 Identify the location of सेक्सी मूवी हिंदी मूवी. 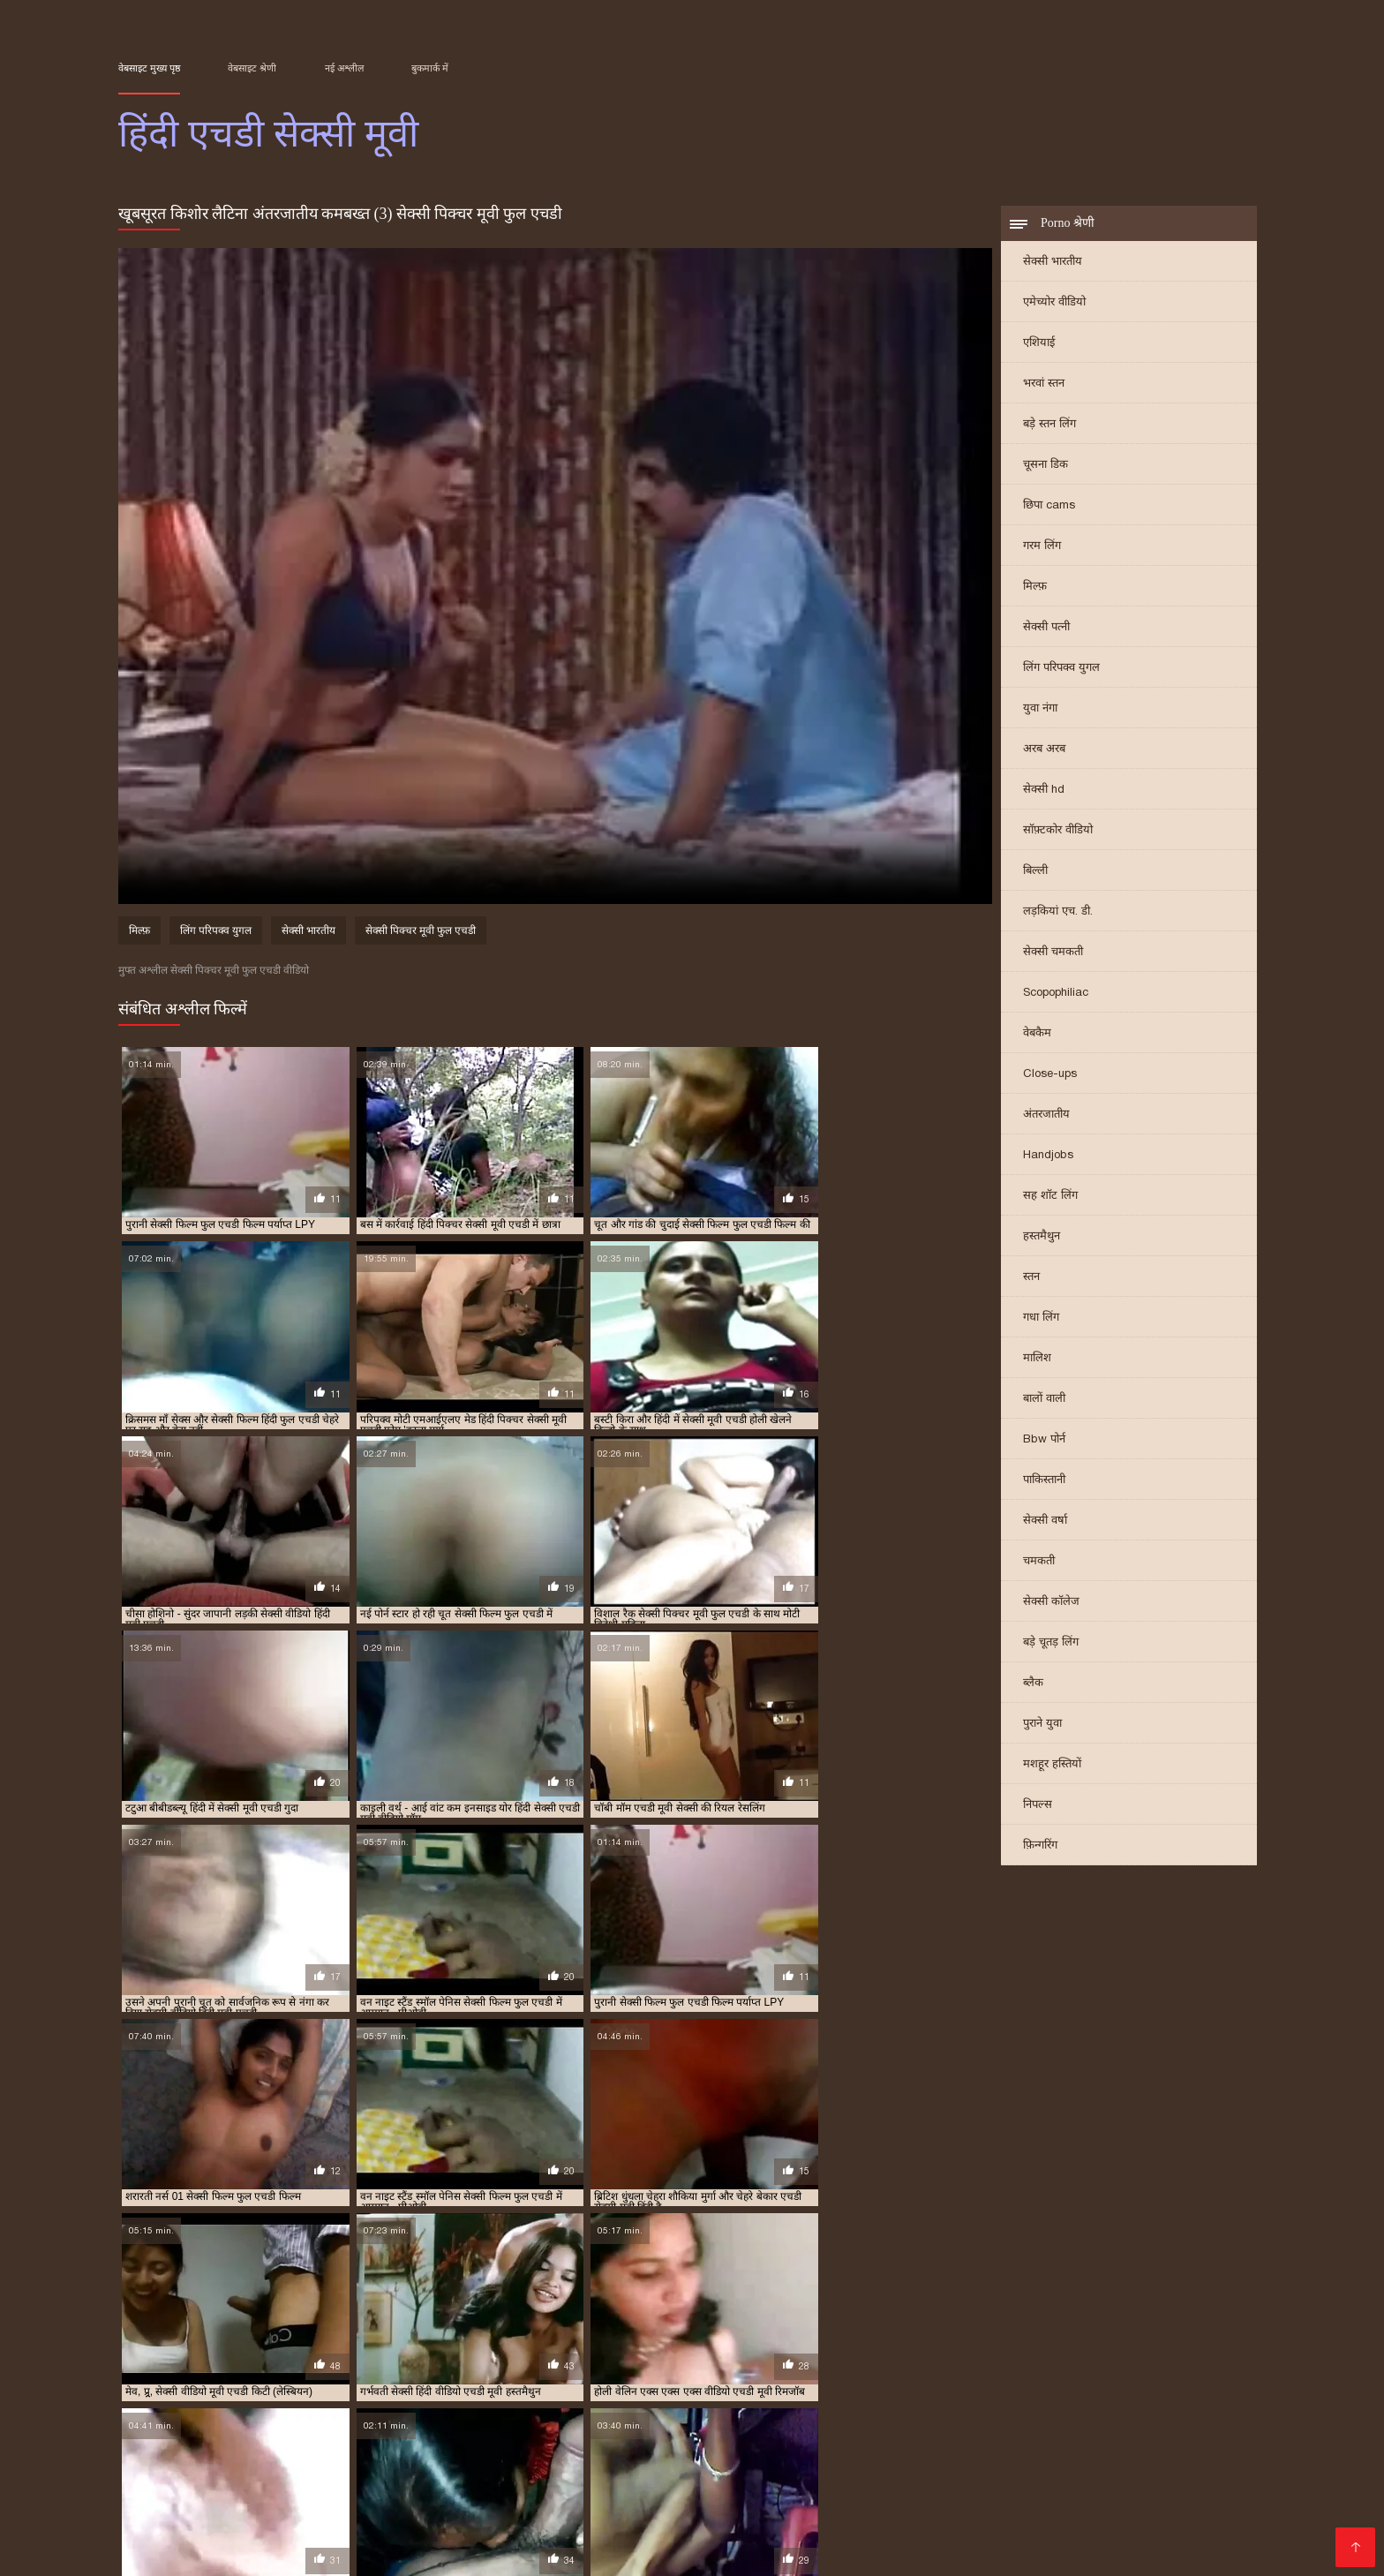
(890, 2508).